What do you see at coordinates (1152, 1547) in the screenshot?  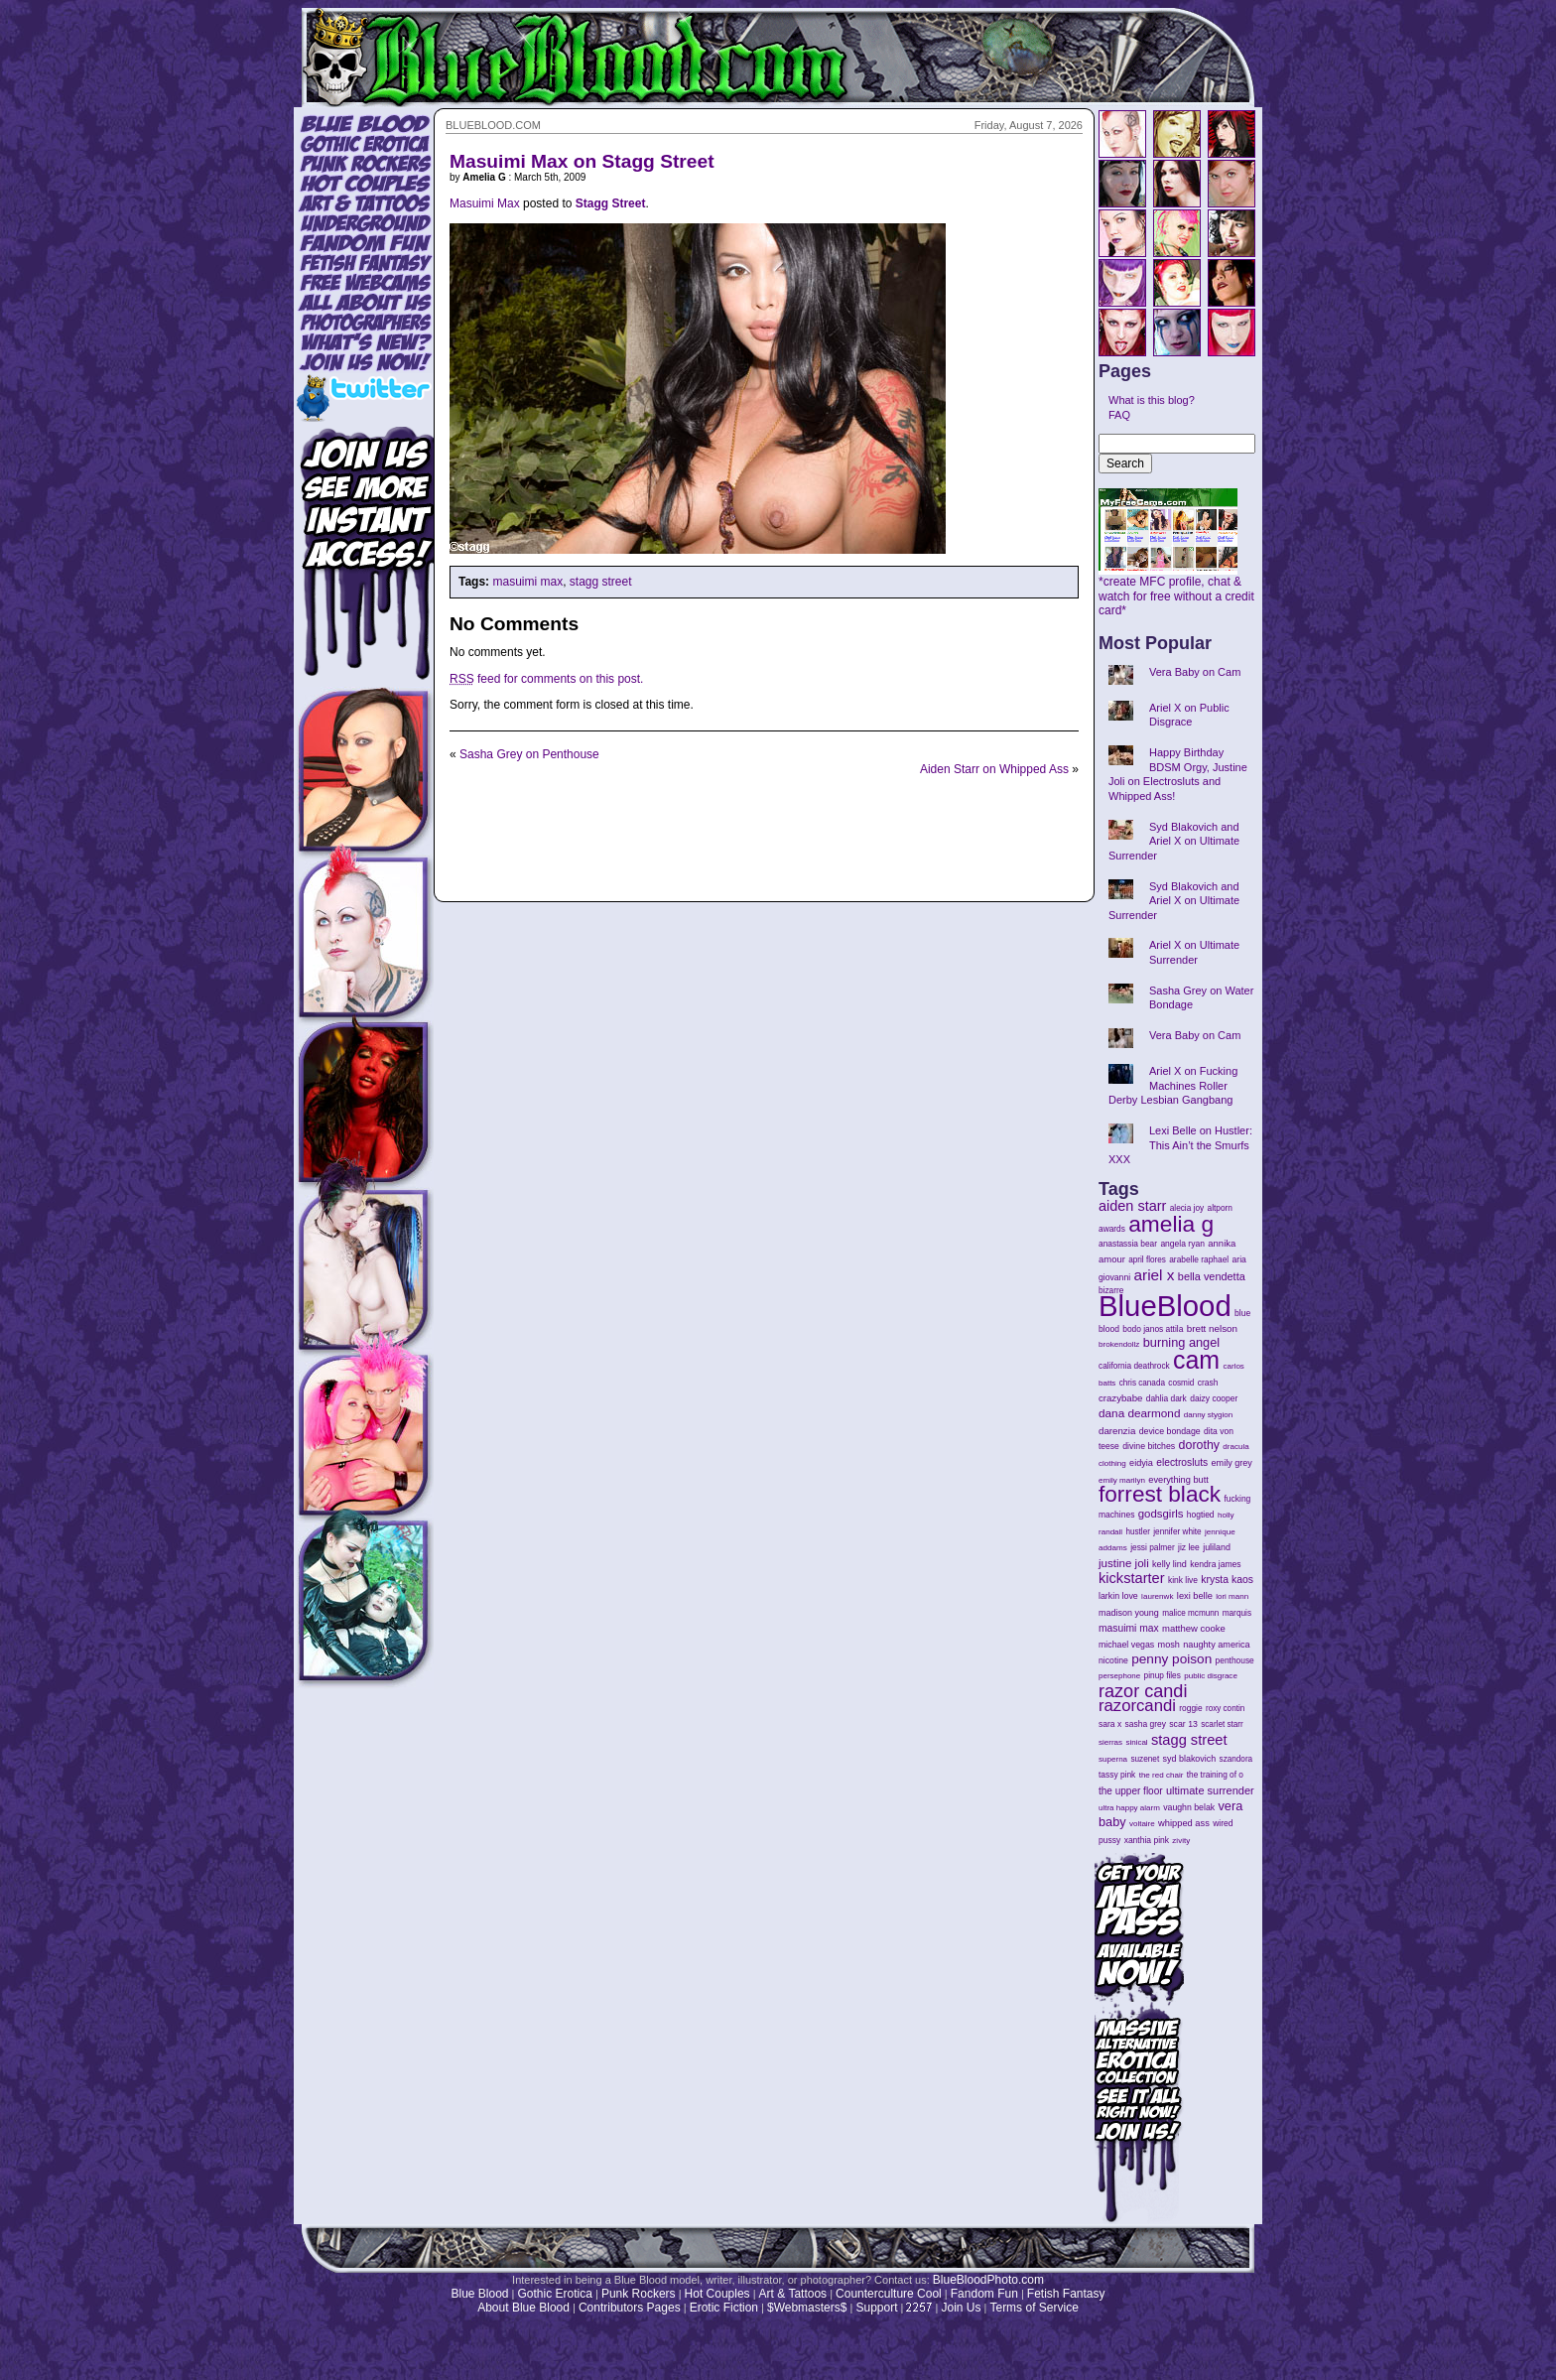 I see `jessi palmer` at bounding box center [1152, 1547].